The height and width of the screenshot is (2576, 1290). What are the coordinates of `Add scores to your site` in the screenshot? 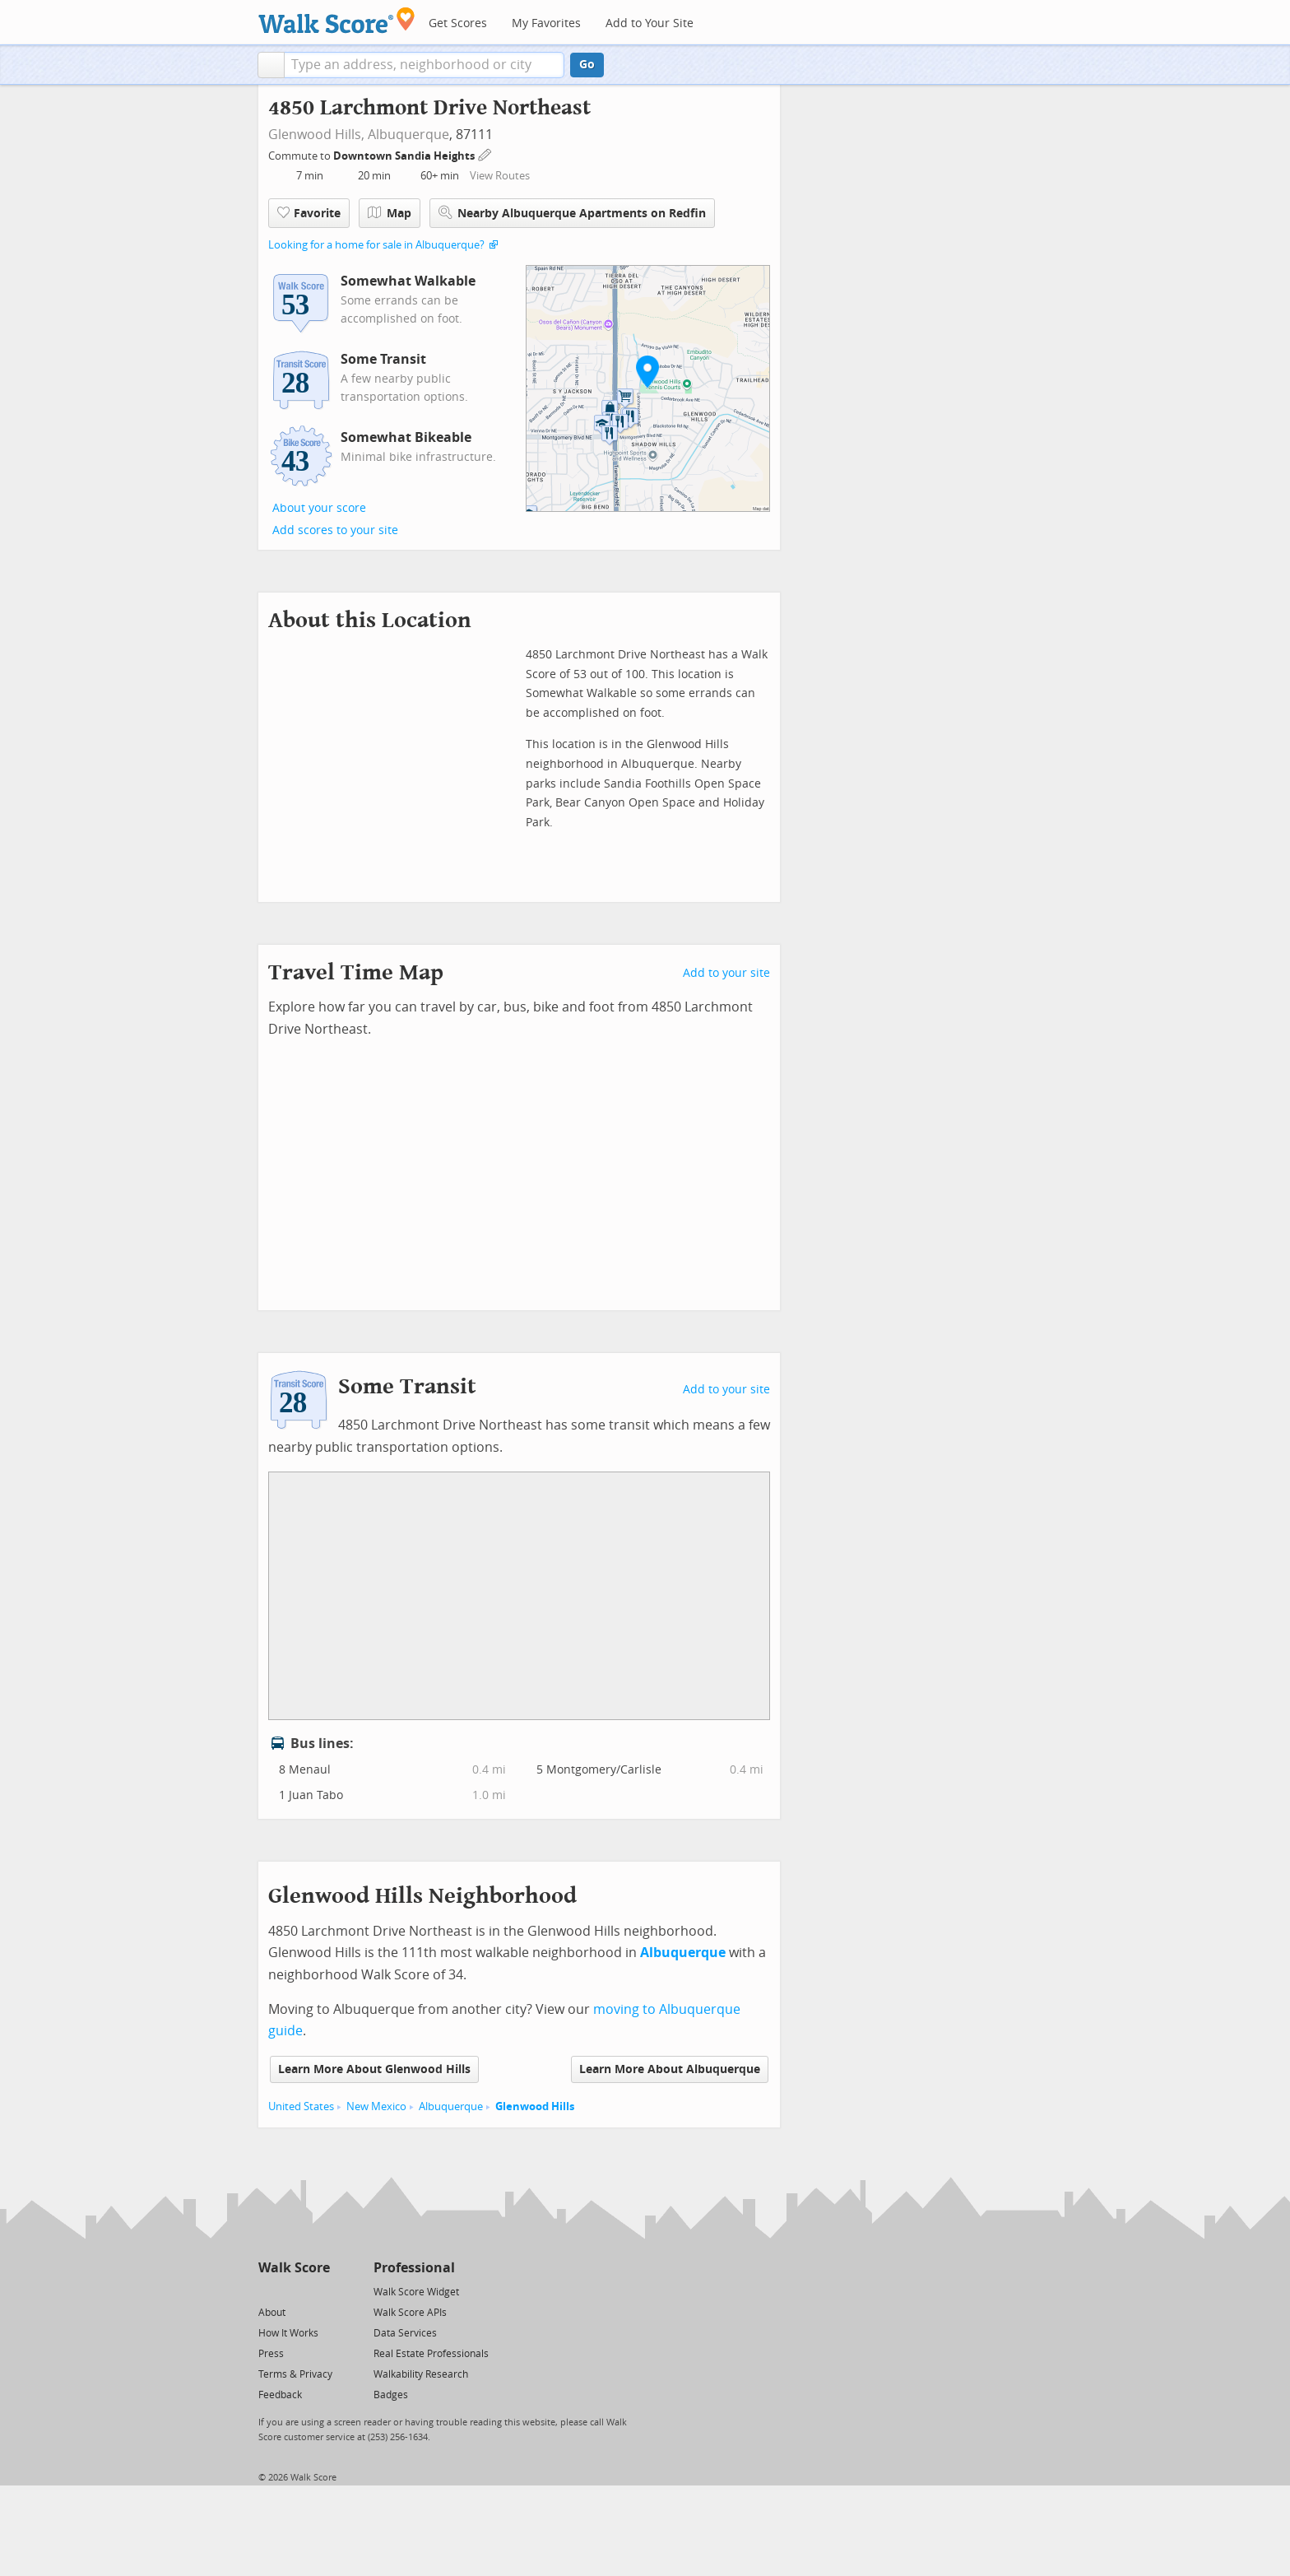 It's located at (335, 530).